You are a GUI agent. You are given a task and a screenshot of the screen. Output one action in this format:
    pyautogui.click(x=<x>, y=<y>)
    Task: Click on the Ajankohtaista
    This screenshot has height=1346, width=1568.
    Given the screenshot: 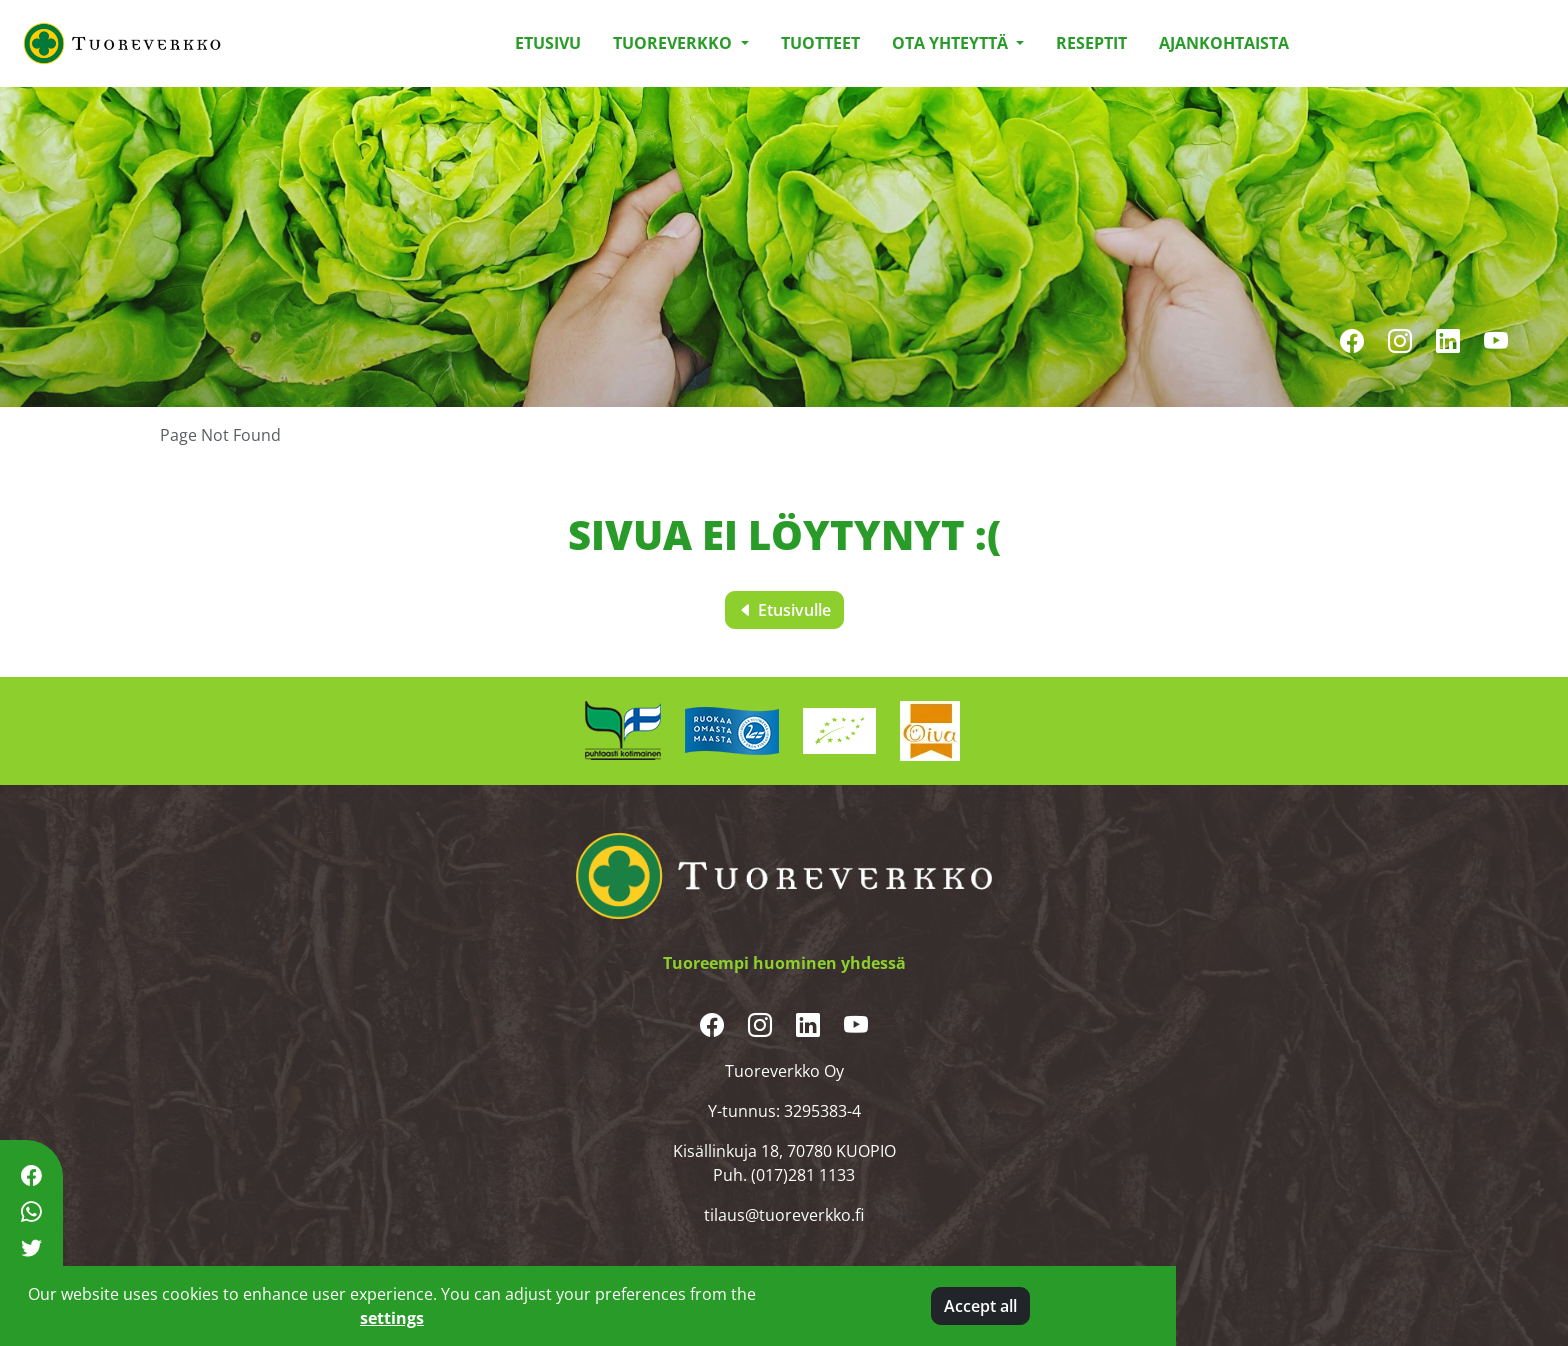 What is the action you would take?
    pyautogui.click(x=1224, y=43)
    